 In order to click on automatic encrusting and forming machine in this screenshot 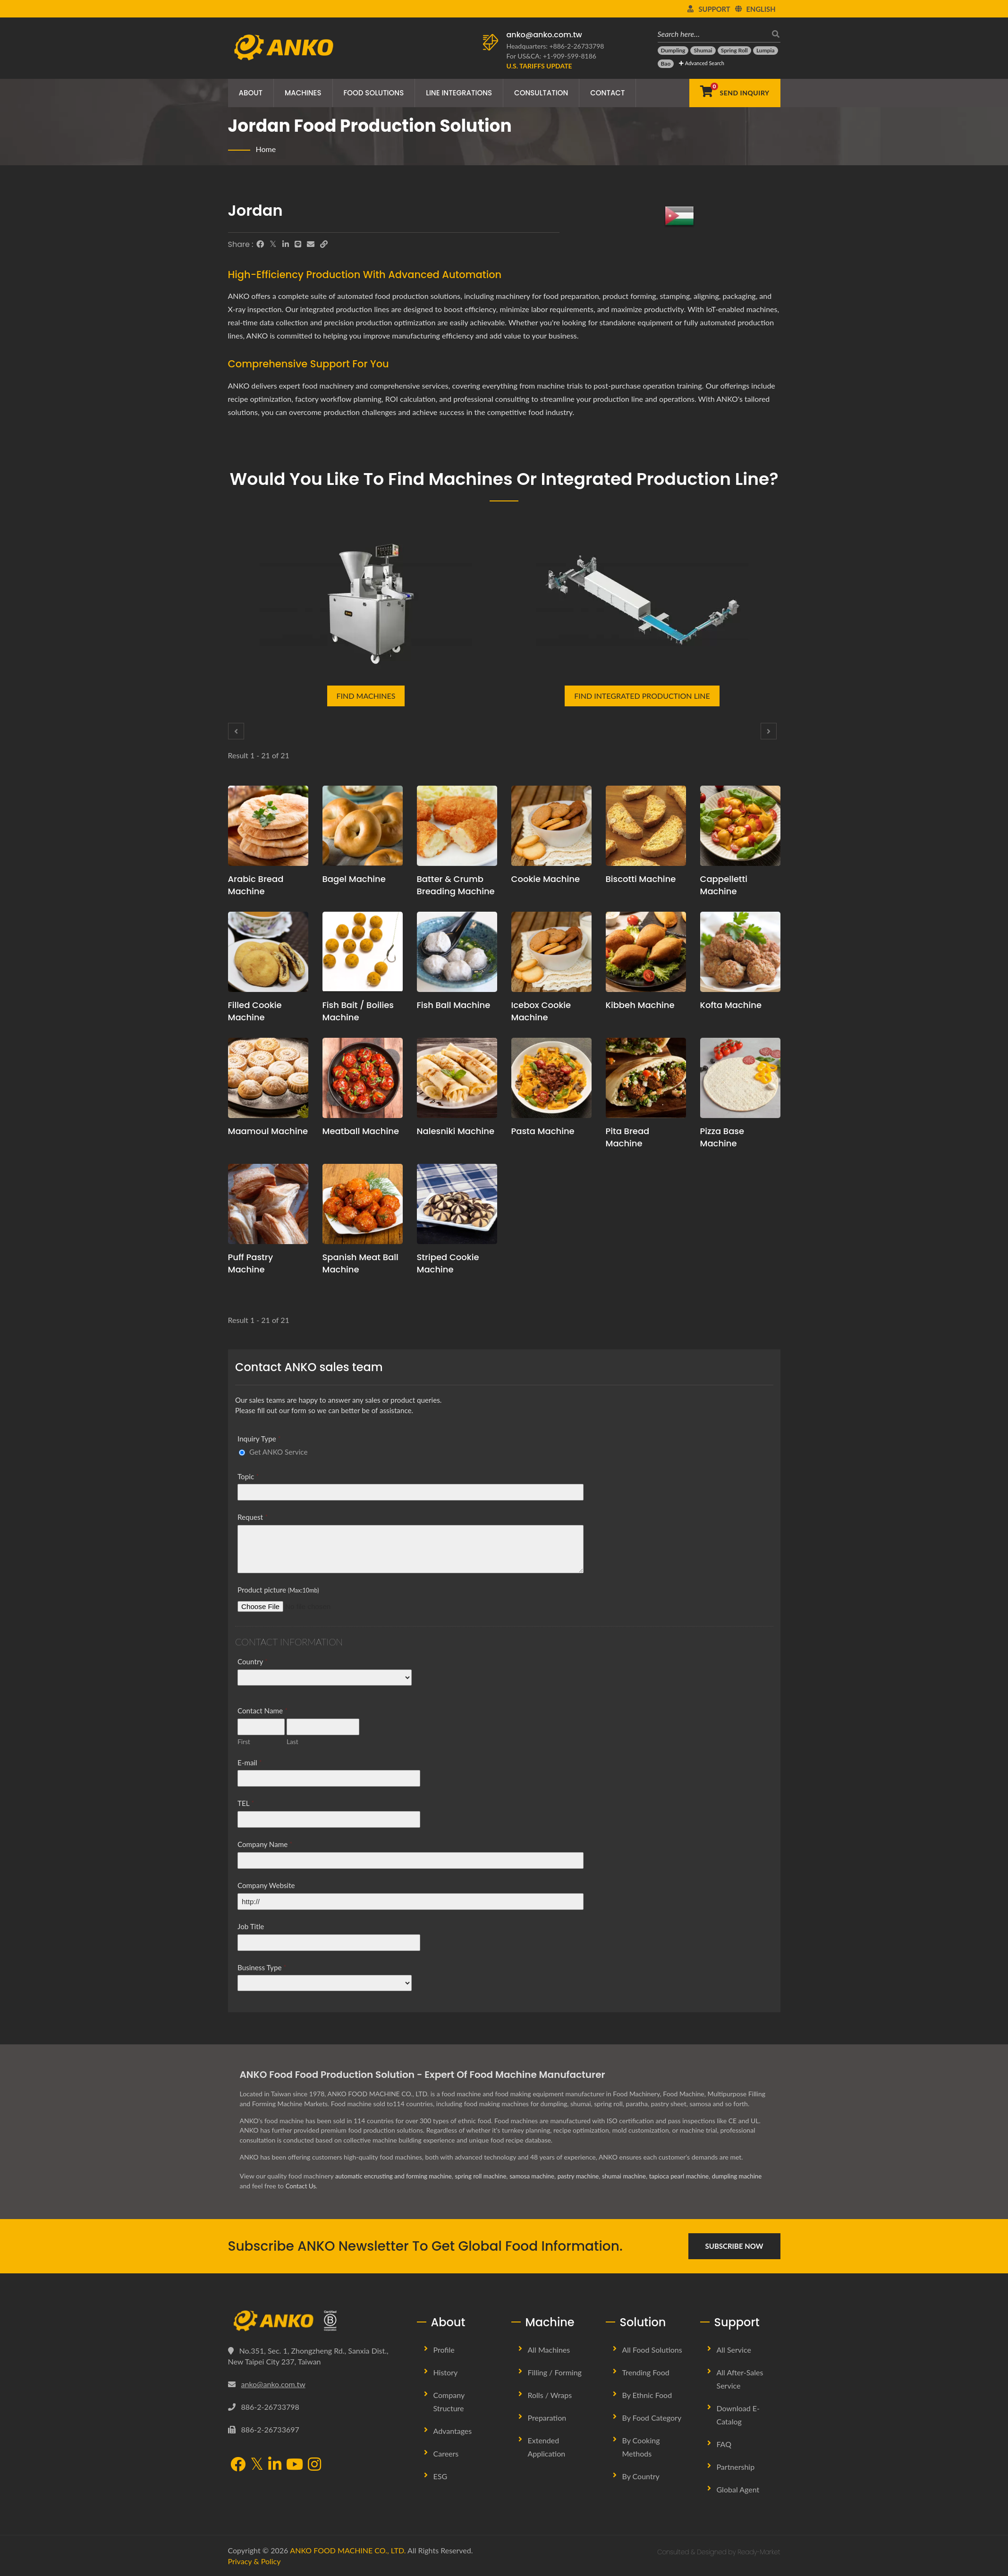, I will do `click(397, 2176)`.